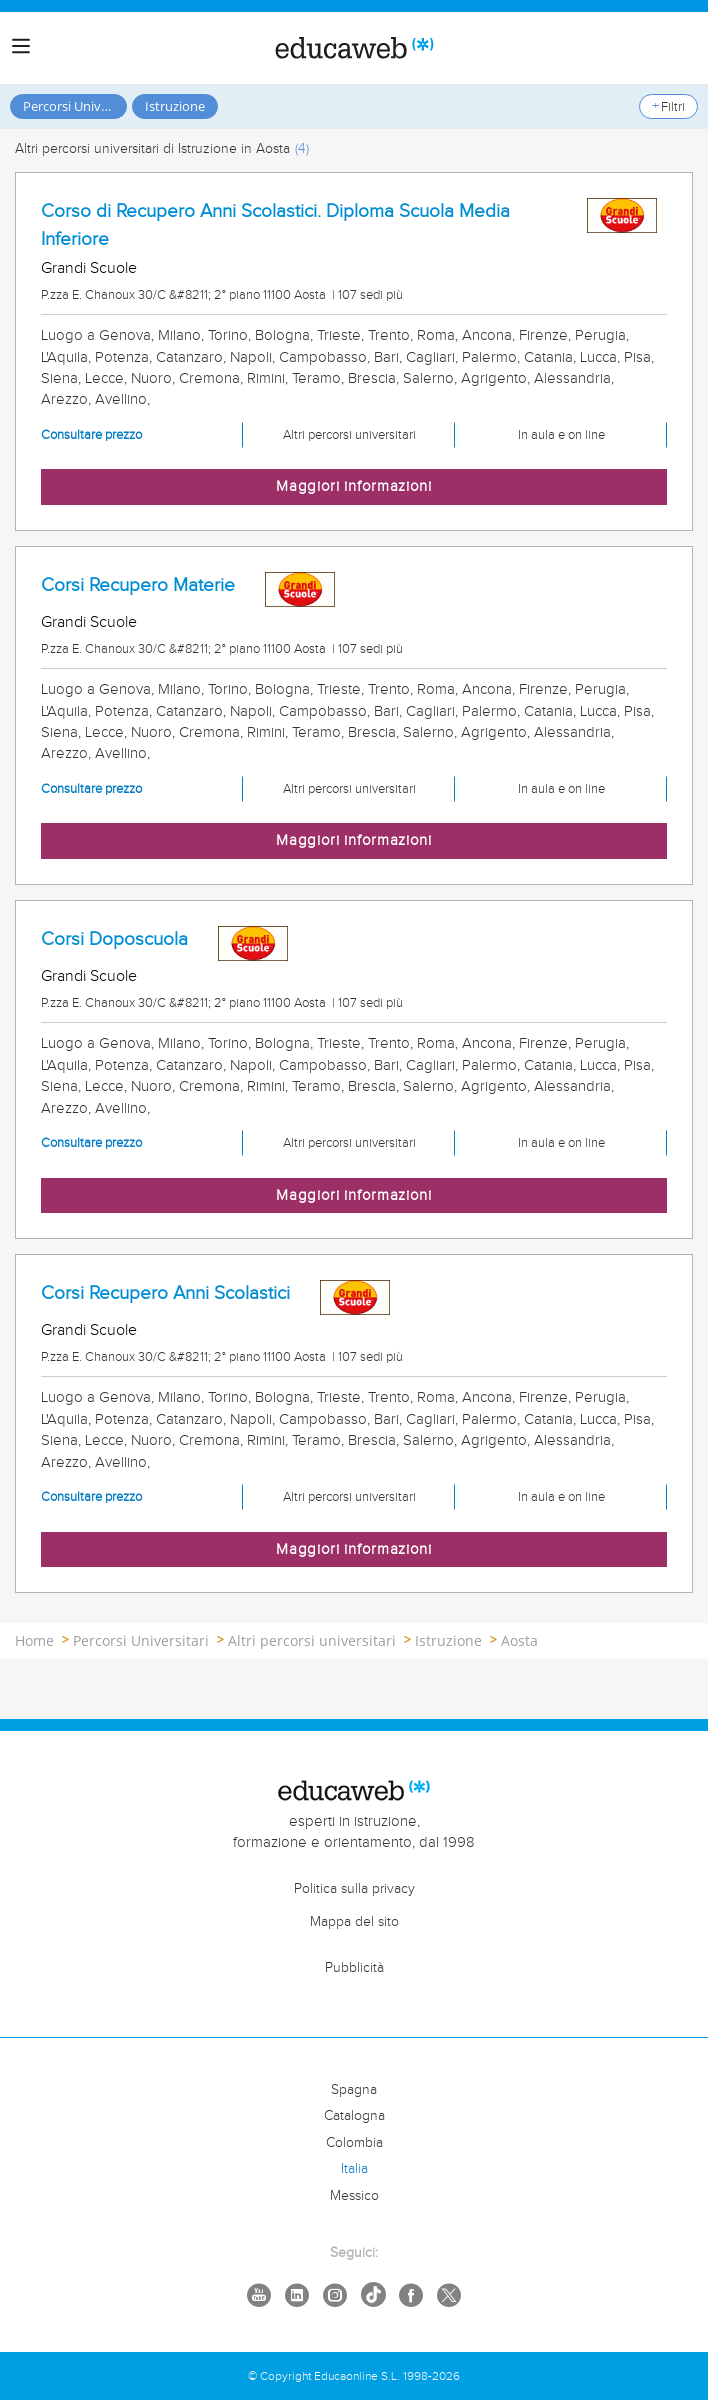 The height and width of the screenshot is (2400, 708). Describe the element at coordinates (114, 939) in the screenshot. I see `Corsi Doposcuola` at that location.